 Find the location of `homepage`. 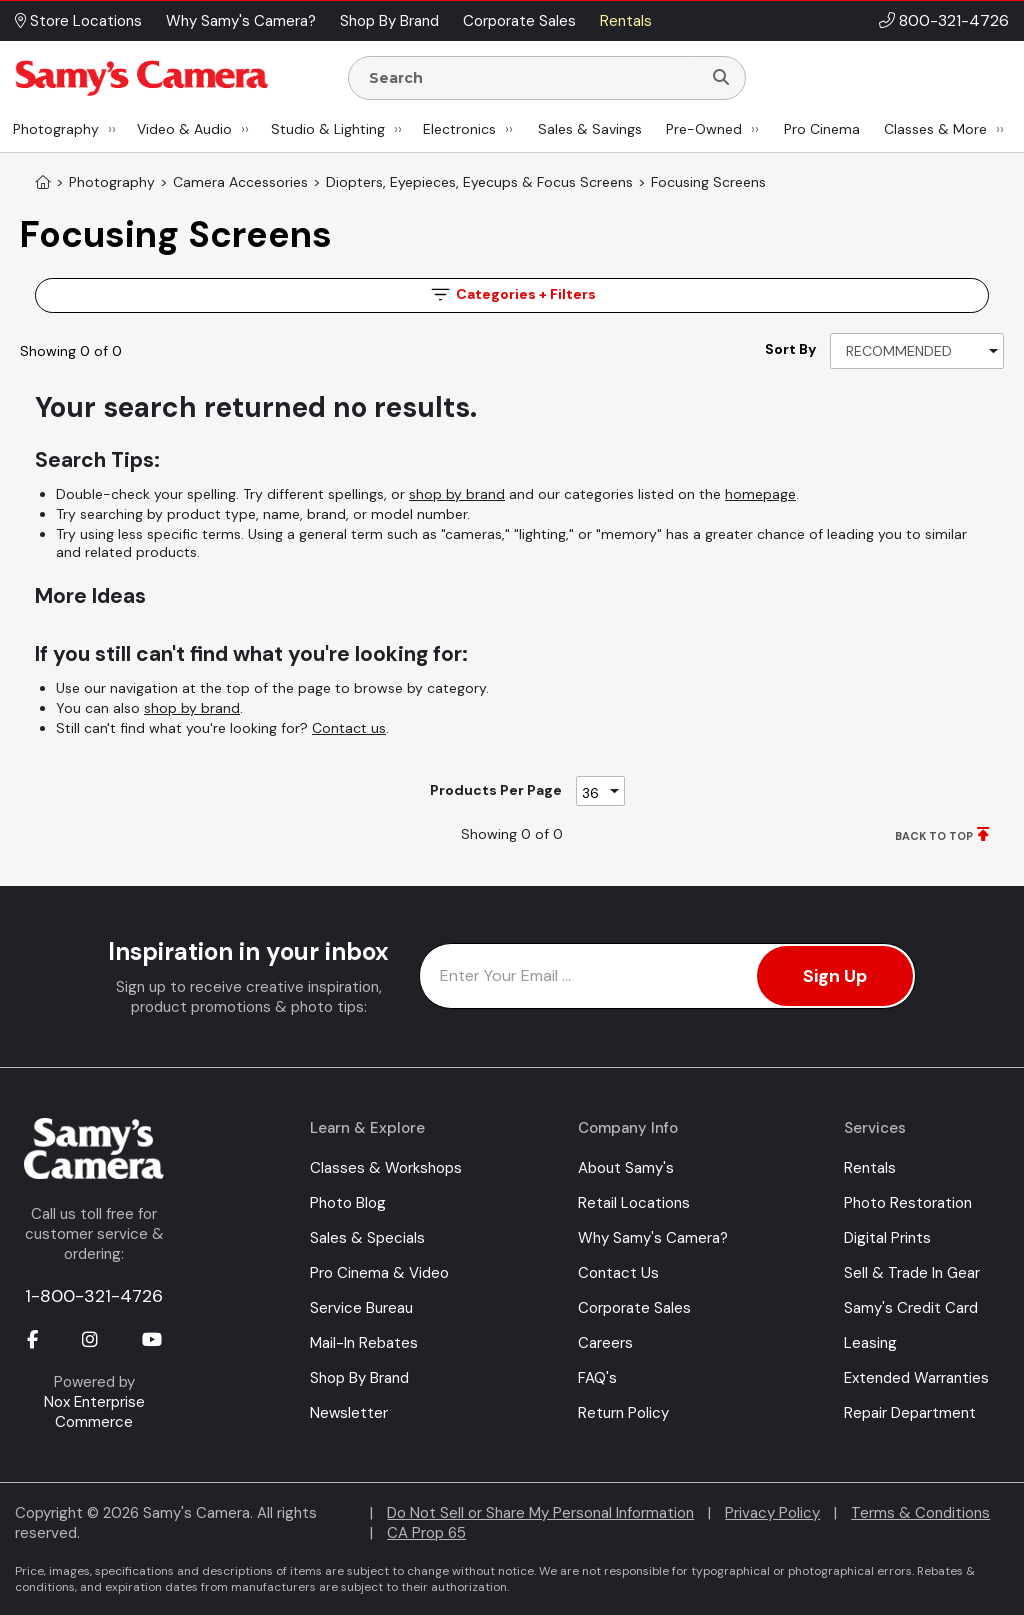

homepage is located at coordinates (760, 494).